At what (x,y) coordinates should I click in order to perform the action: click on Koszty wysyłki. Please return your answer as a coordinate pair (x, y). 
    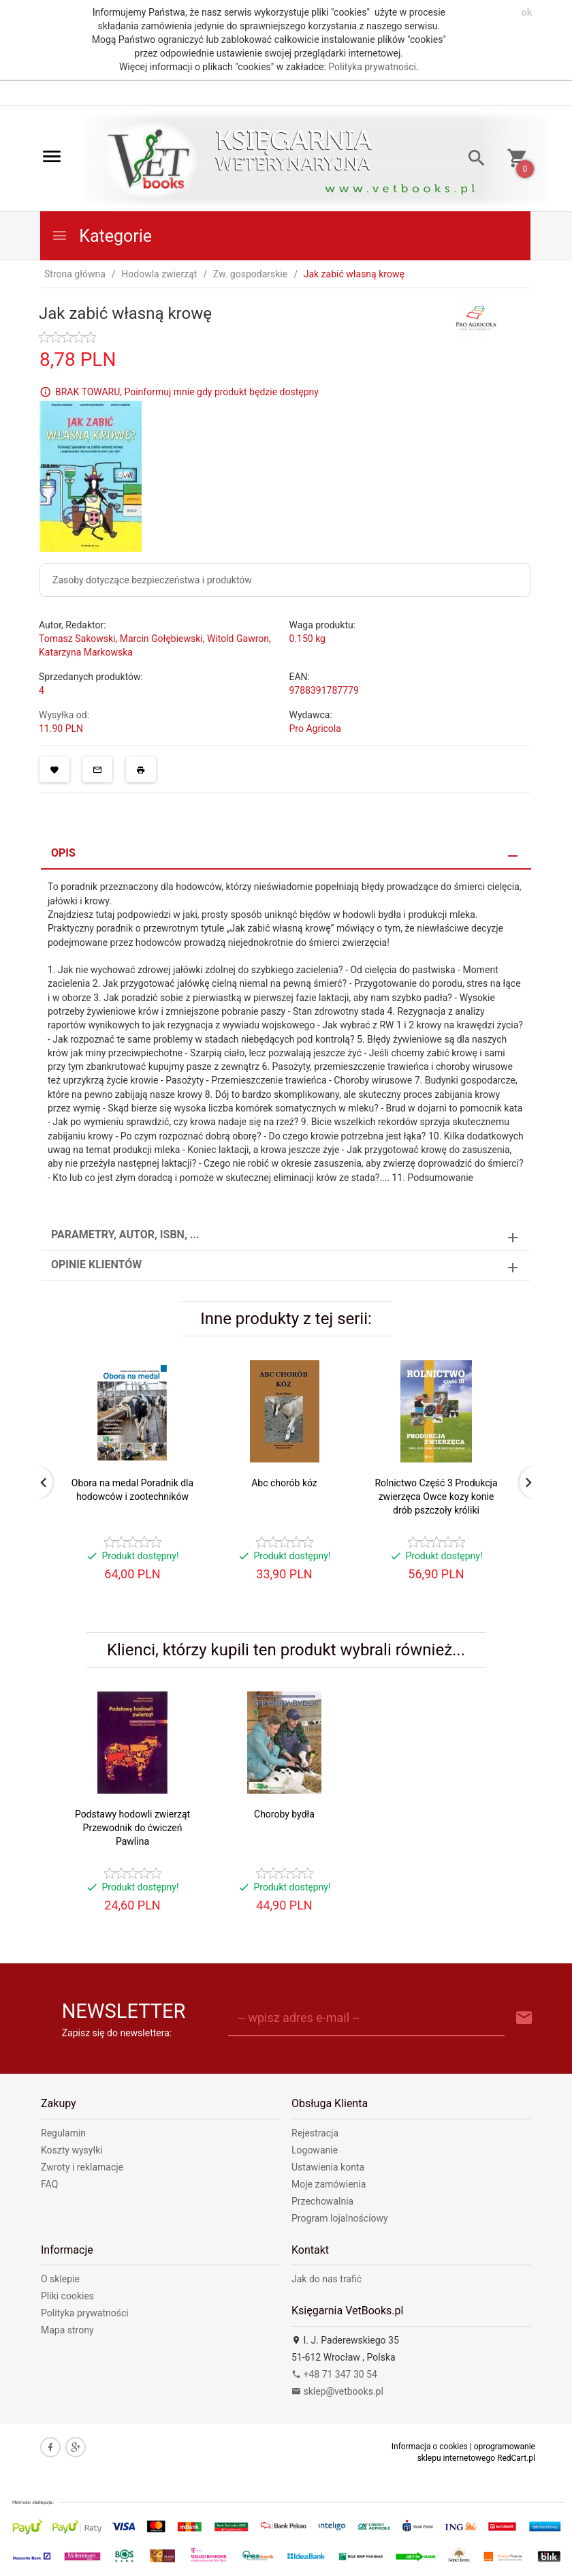
    Looking at the image, I should click on (72, 2150).